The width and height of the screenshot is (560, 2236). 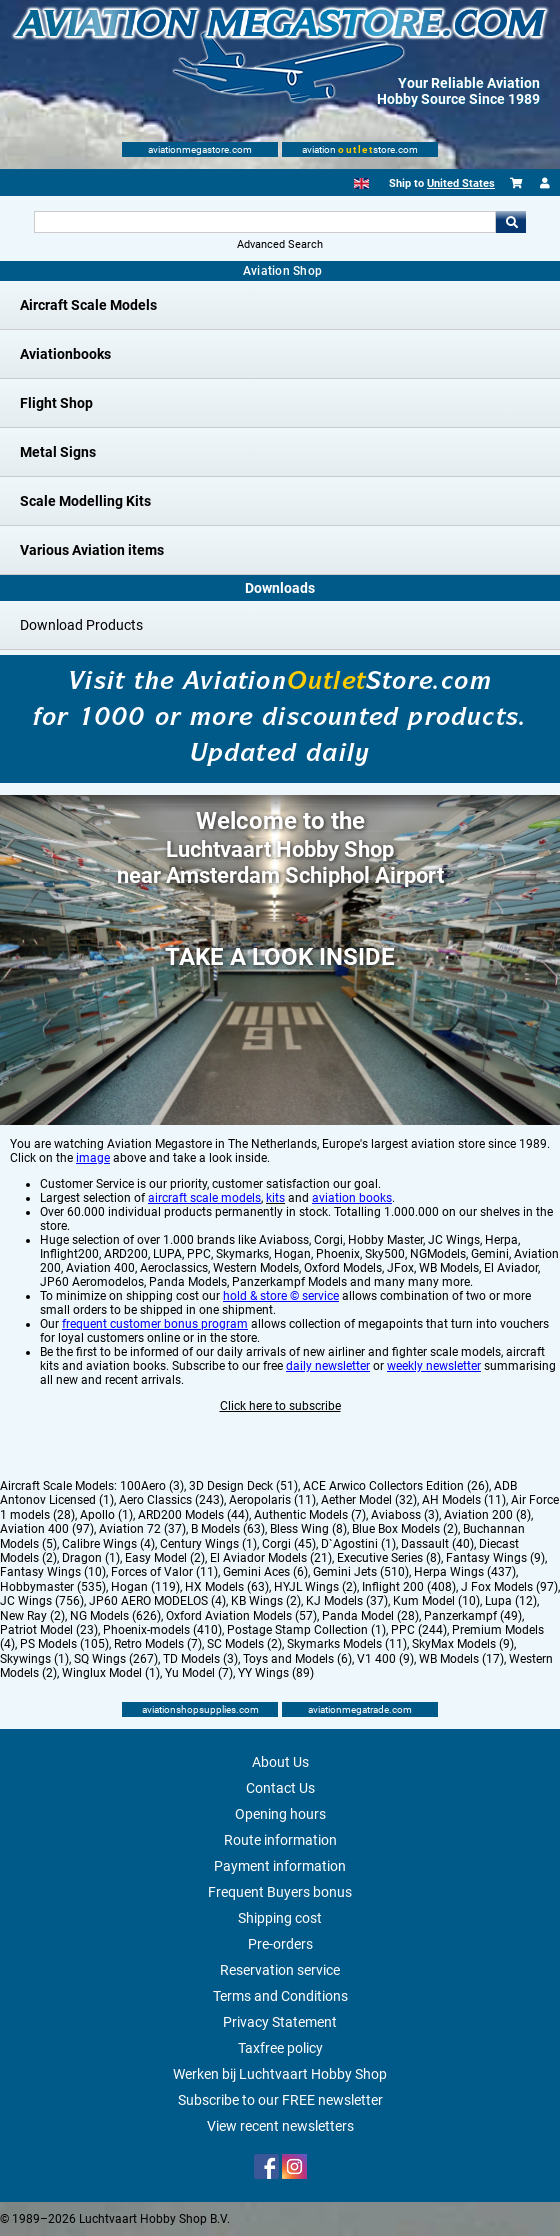 I want to click on B Models (63), so click(x=228, y=1529).